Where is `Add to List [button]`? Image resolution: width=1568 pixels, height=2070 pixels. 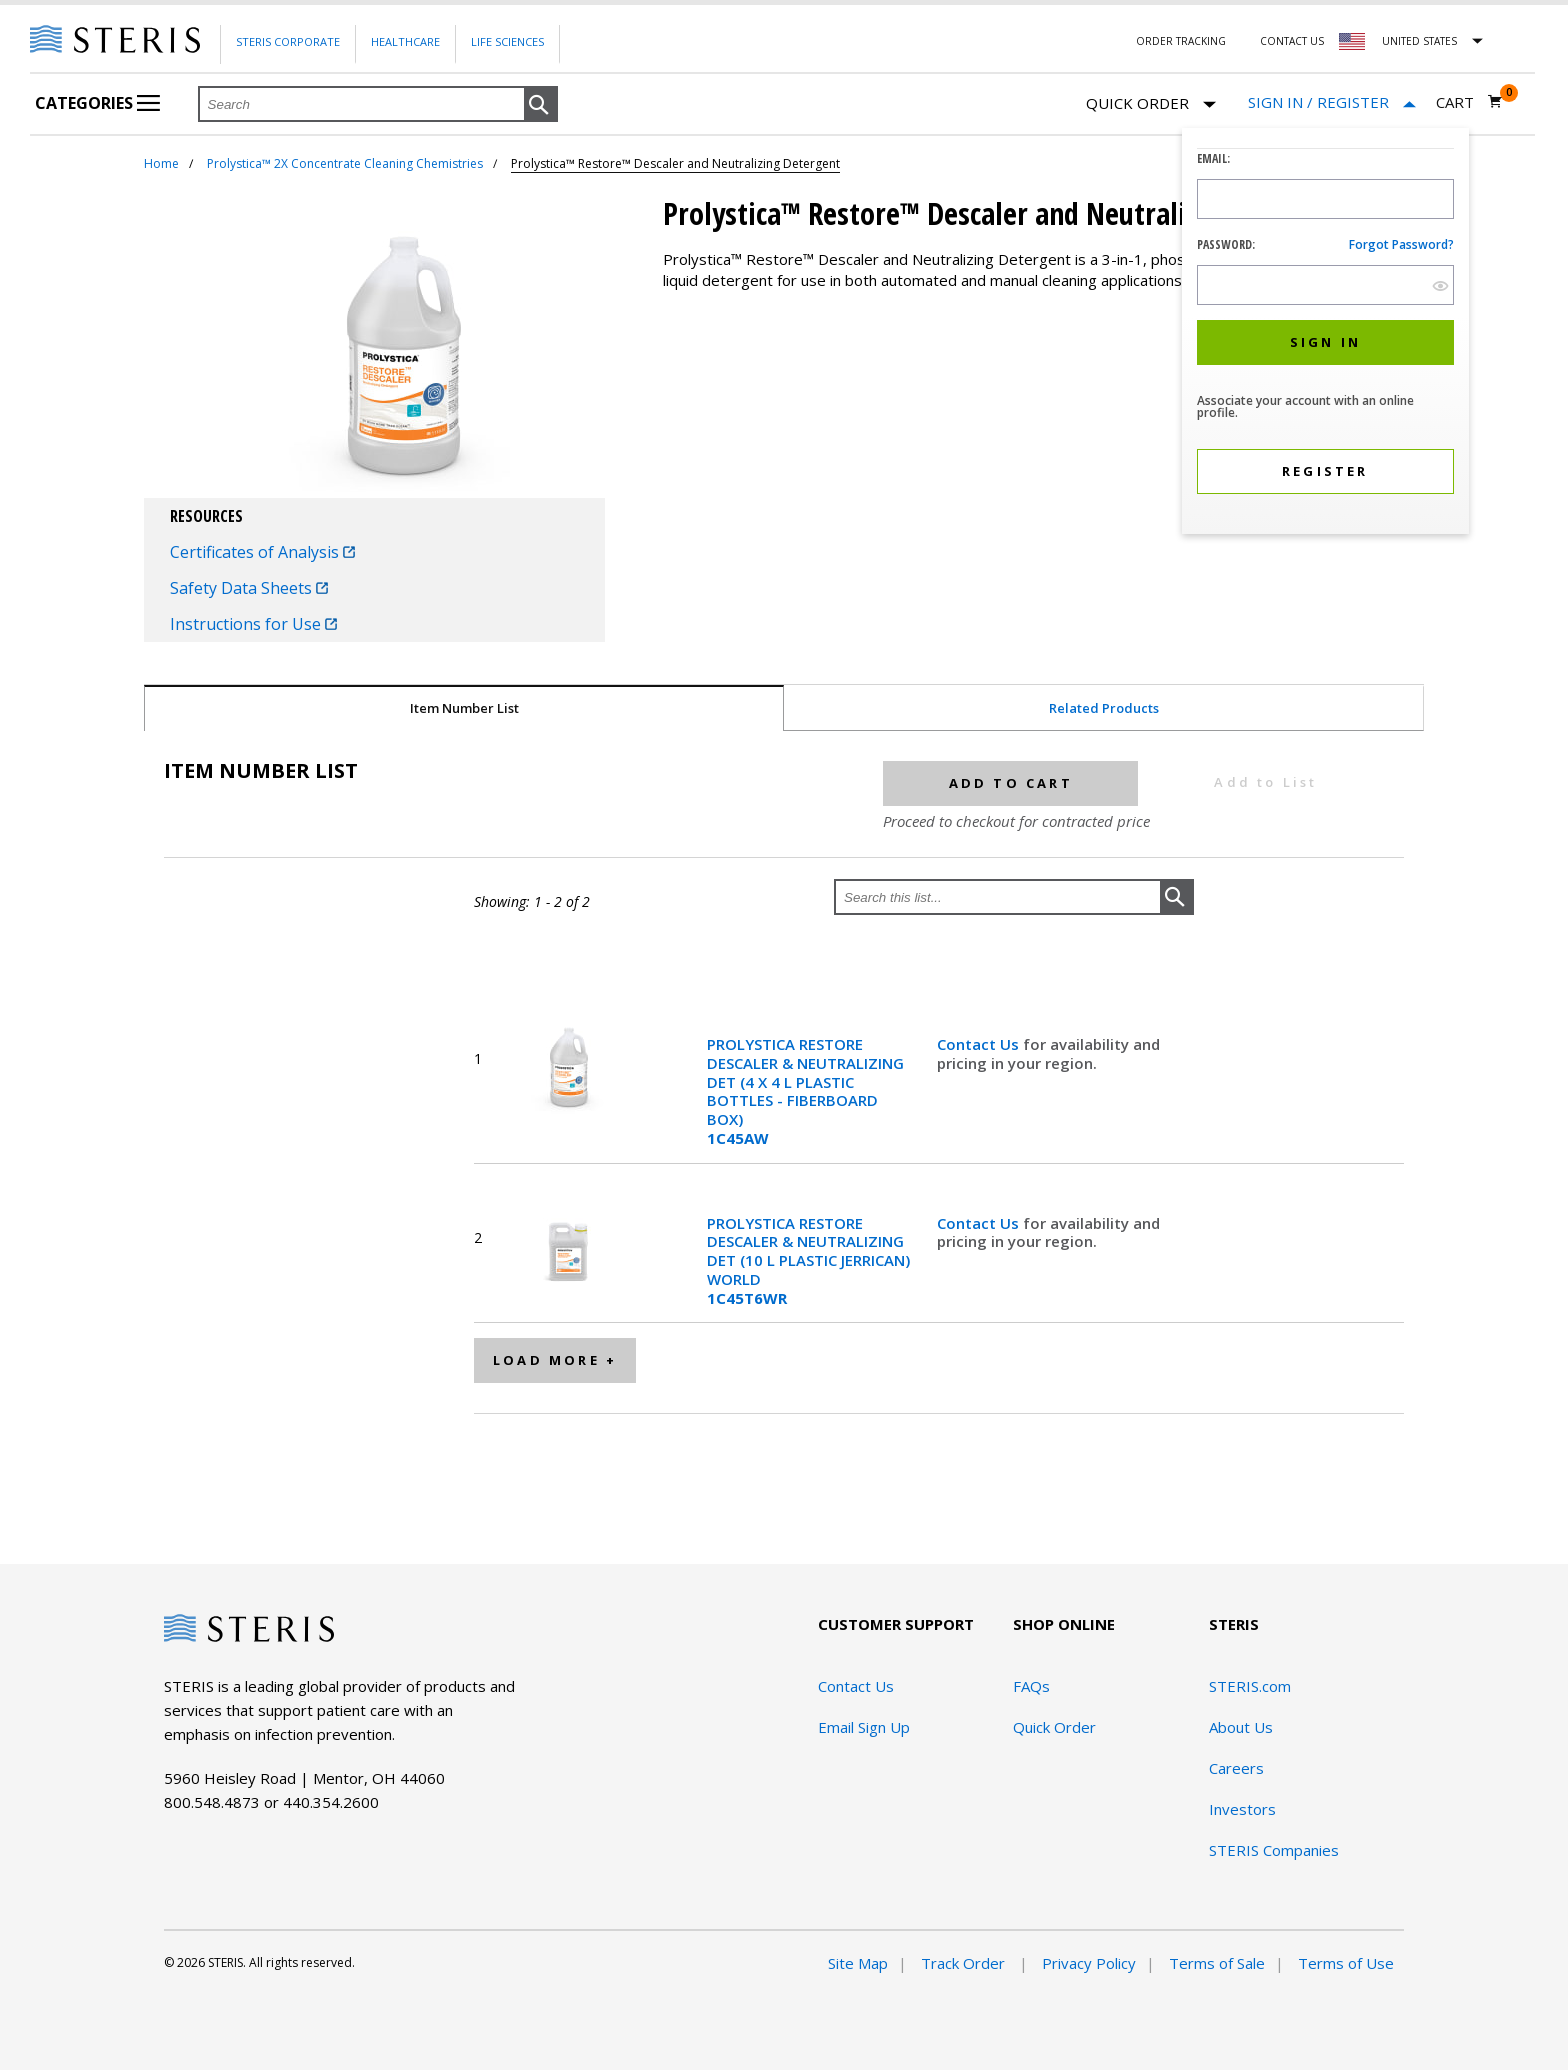 Add to List [button] is located at coordinates (1265, 782).